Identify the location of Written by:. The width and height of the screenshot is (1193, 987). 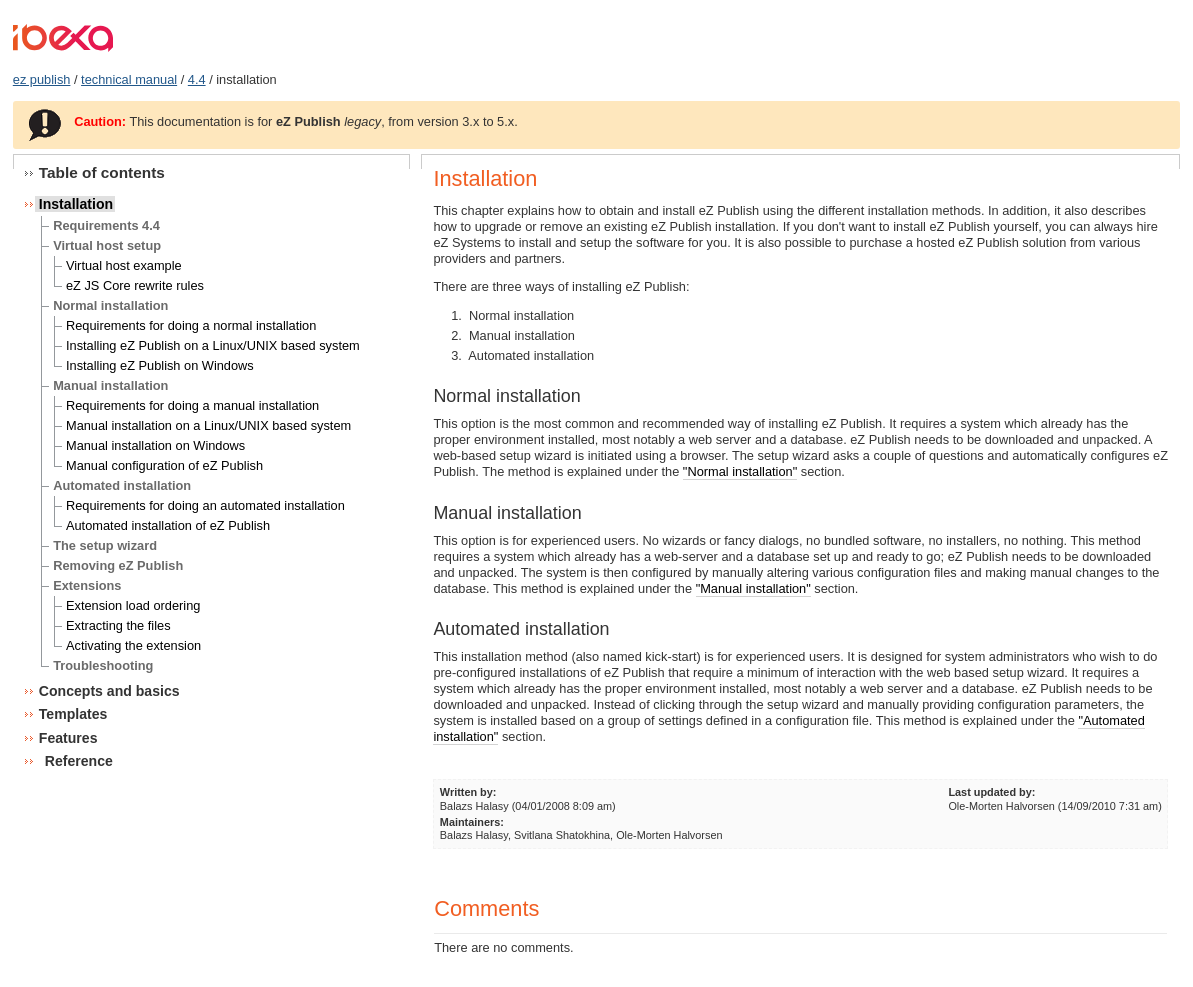
(468, 792).